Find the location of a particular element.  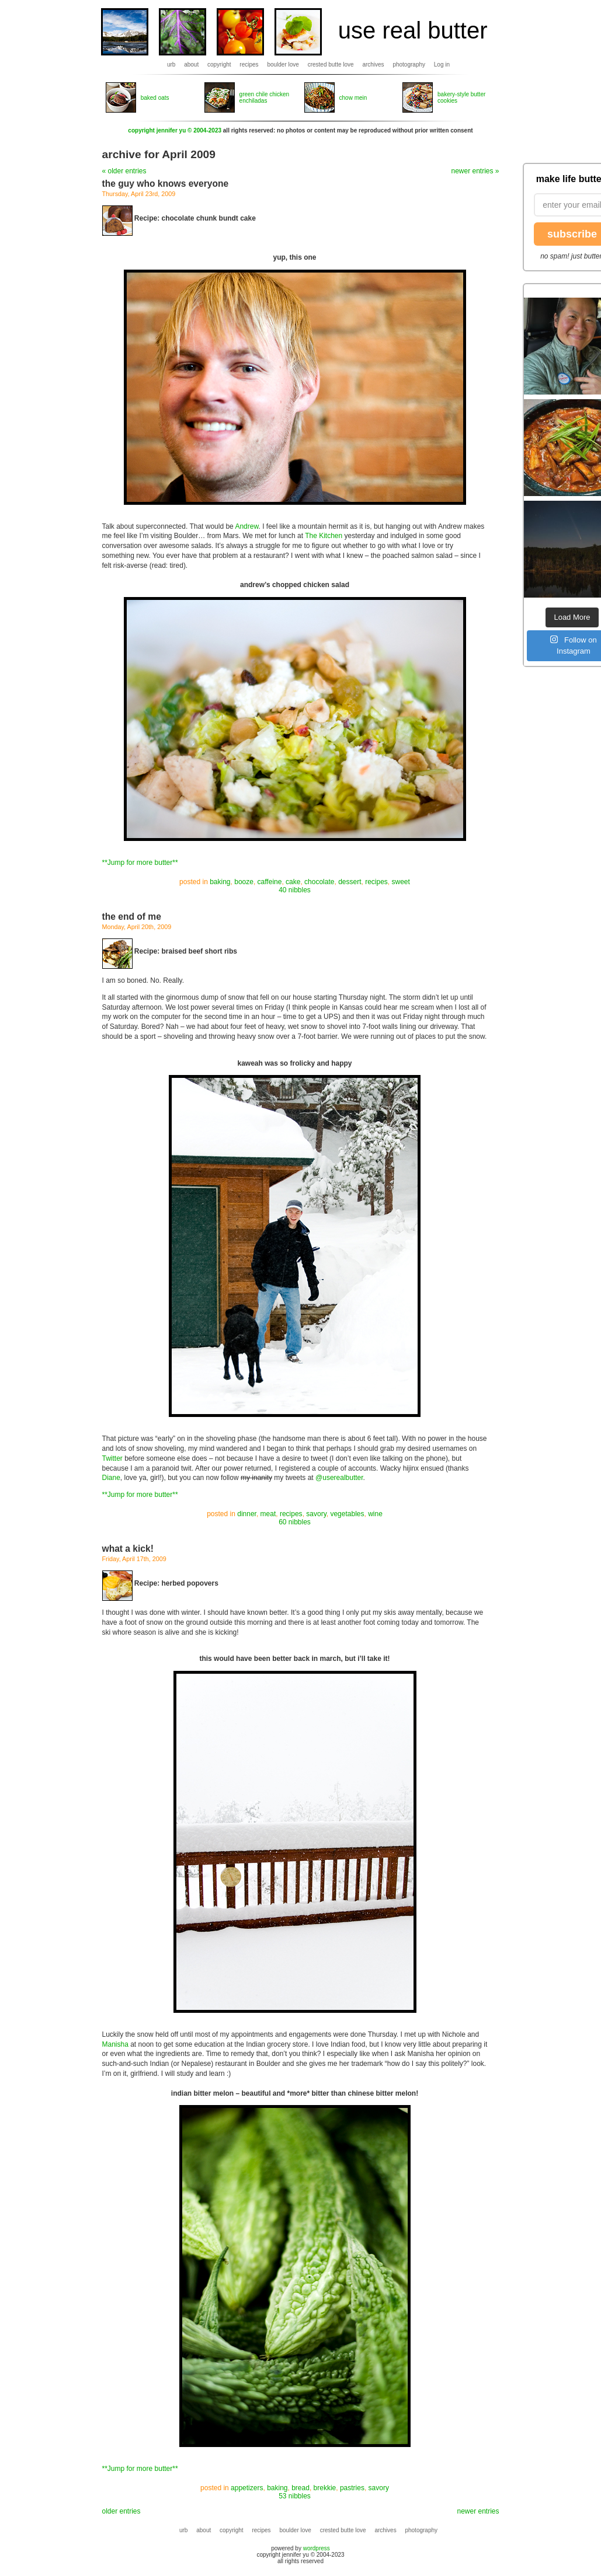

brekkie is located at coordinates (325, 2488).